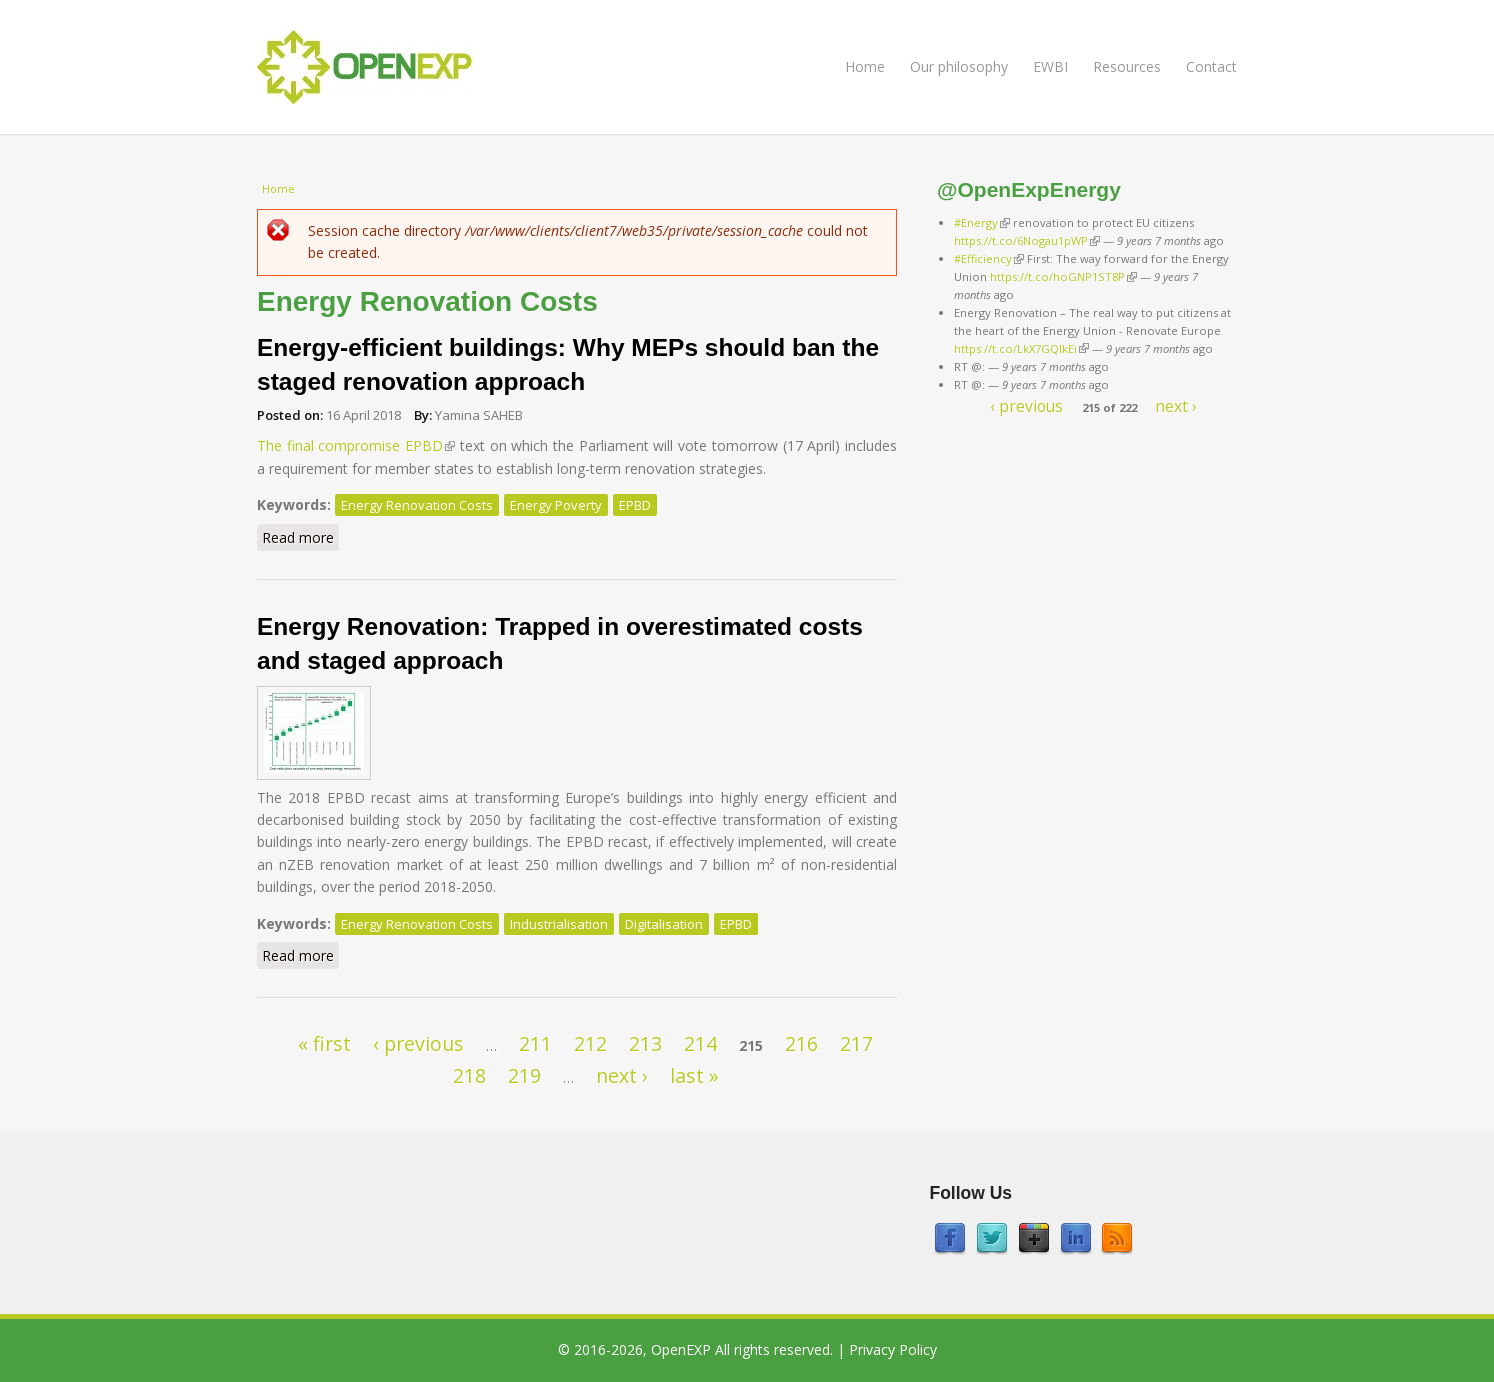 Image resolution: width=1494 pixels, height=1382 pixels. Describe the element at coordinates (535, 1043) in the screenshot. I see `211` at that location.